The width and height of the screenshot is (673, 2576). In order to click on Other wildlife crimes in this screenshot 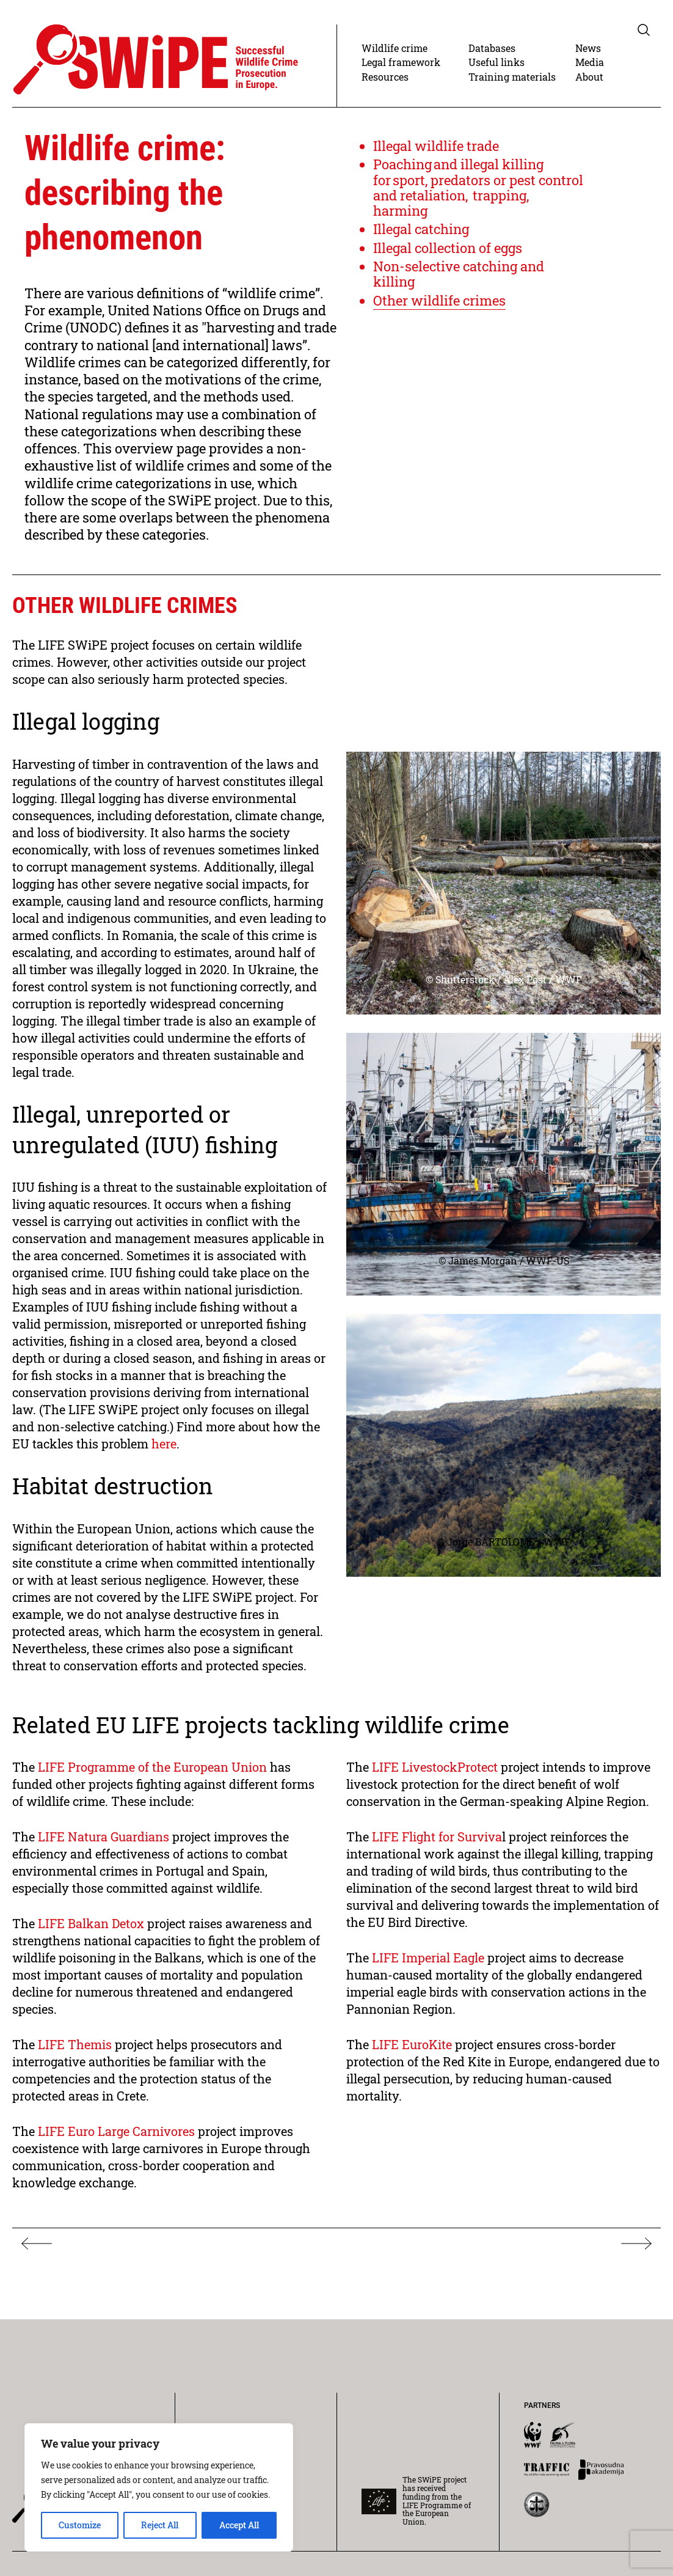, I will do `click(439, 300)`.